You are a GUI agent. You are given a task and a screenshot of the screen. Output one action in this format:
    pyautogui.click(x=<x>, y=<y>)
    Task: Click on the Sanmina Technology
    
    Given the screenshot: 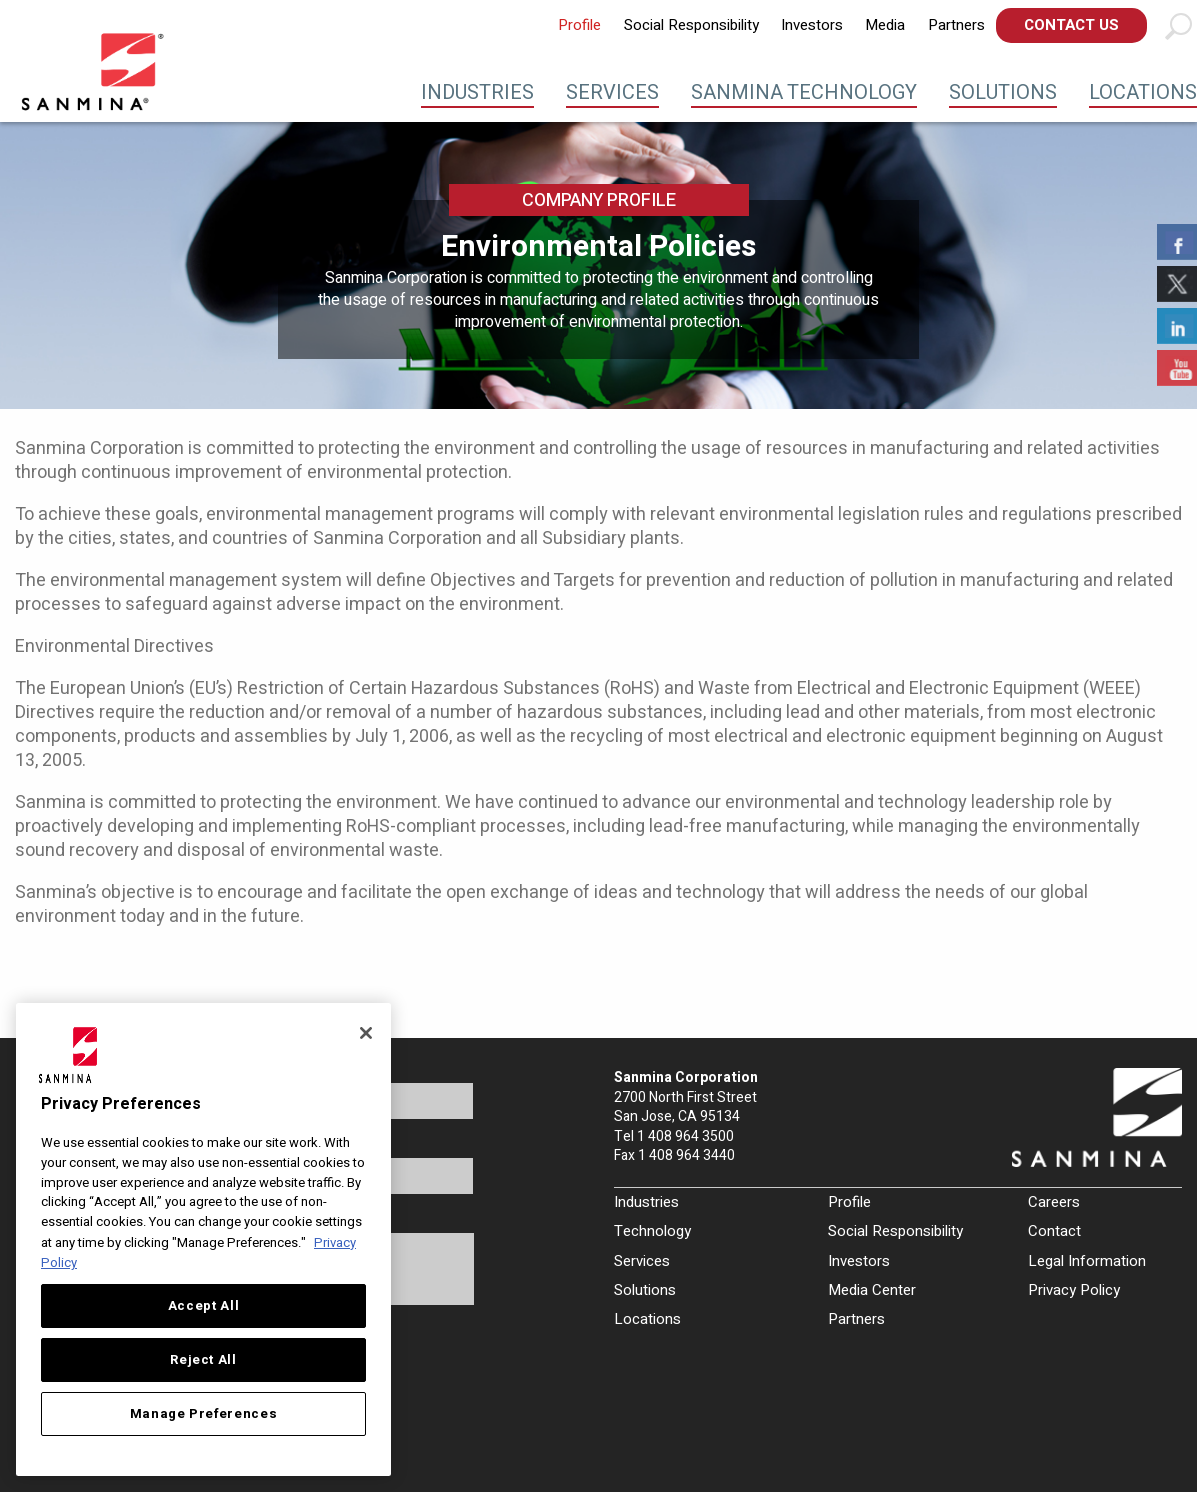 What is the action you would take?
    pyautogui.click(x=804, y=92)
    